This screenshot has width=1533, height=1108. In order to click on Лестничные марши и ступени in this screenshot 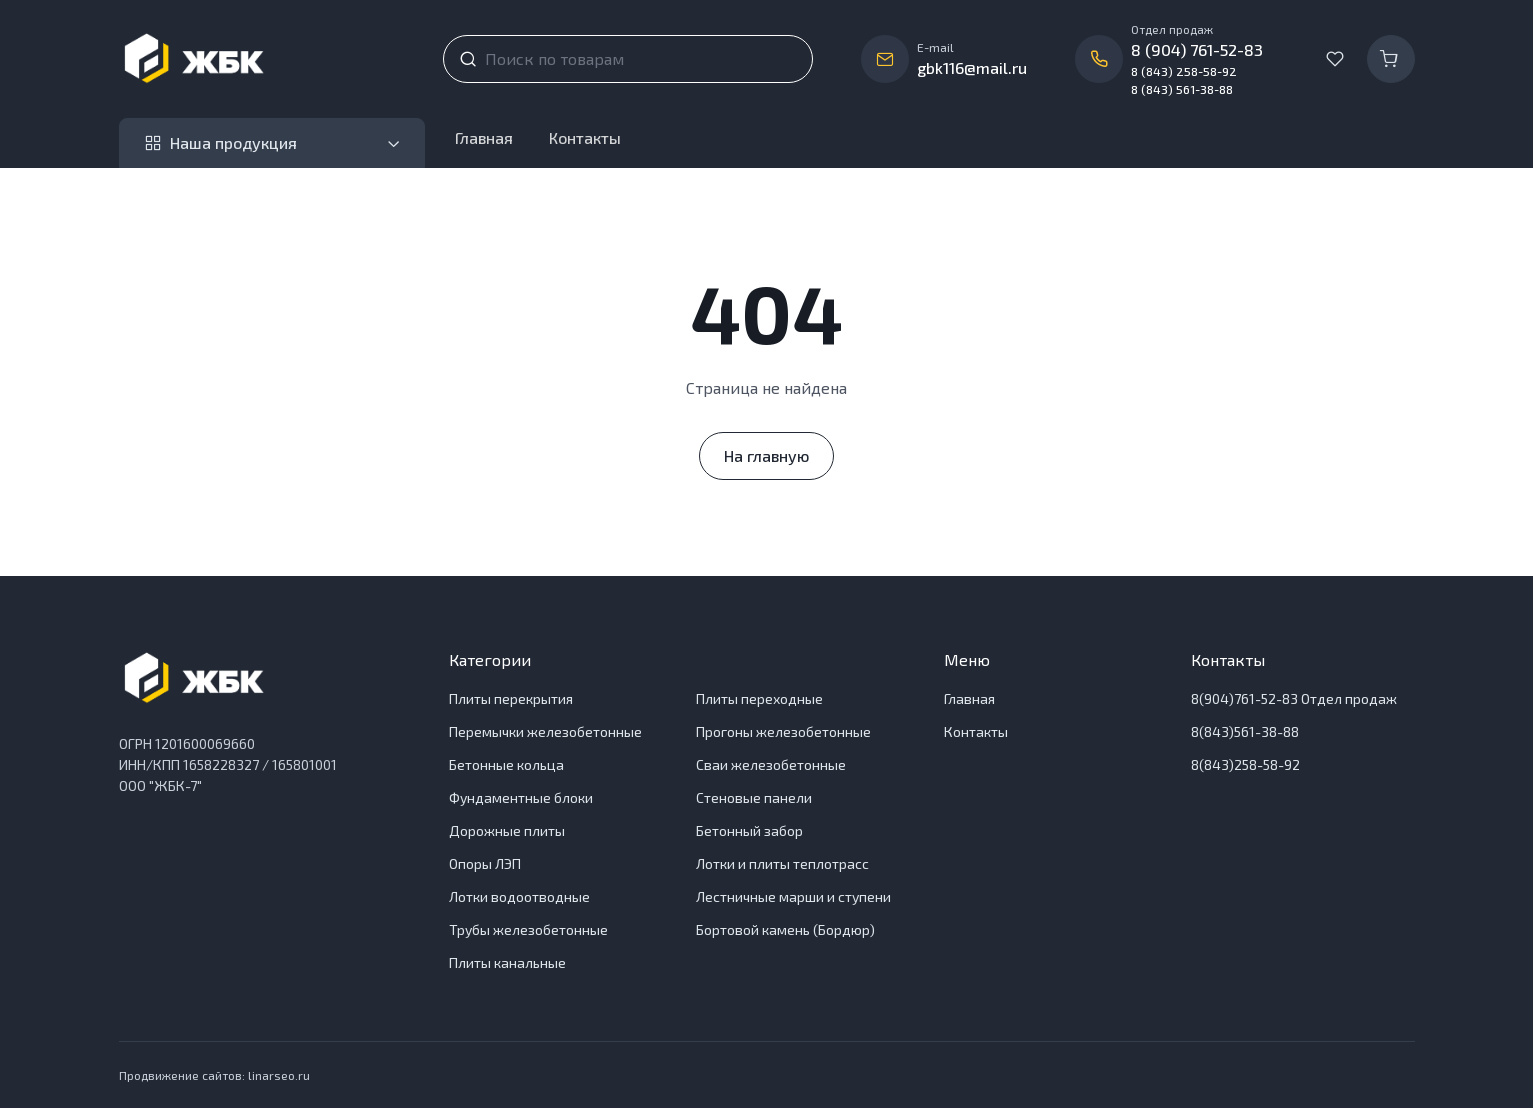, I will do `click(793, 896)`.